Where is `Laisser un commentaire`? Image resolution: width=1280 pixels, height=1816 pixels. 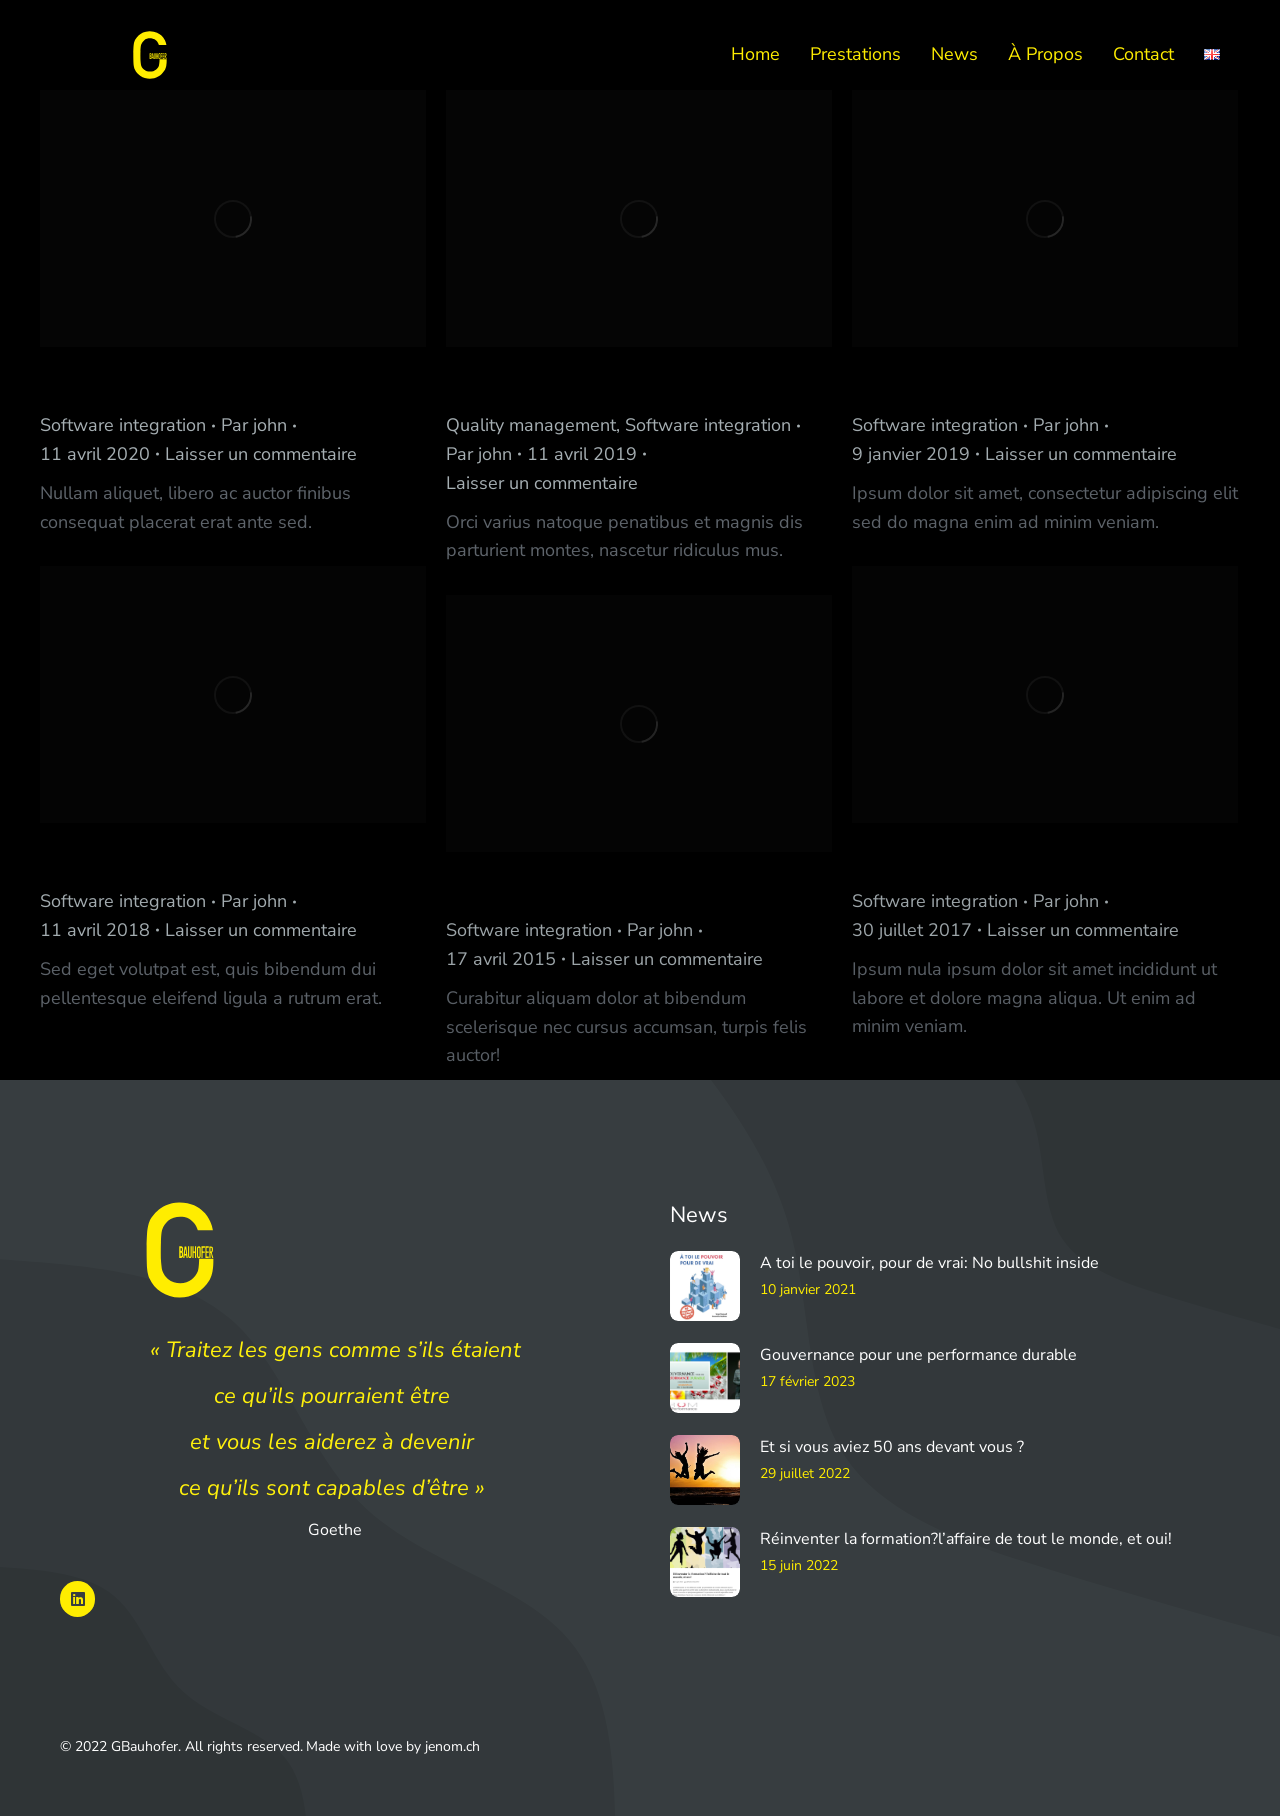
Laisser un commentaire is located at coordinates (261, 454).